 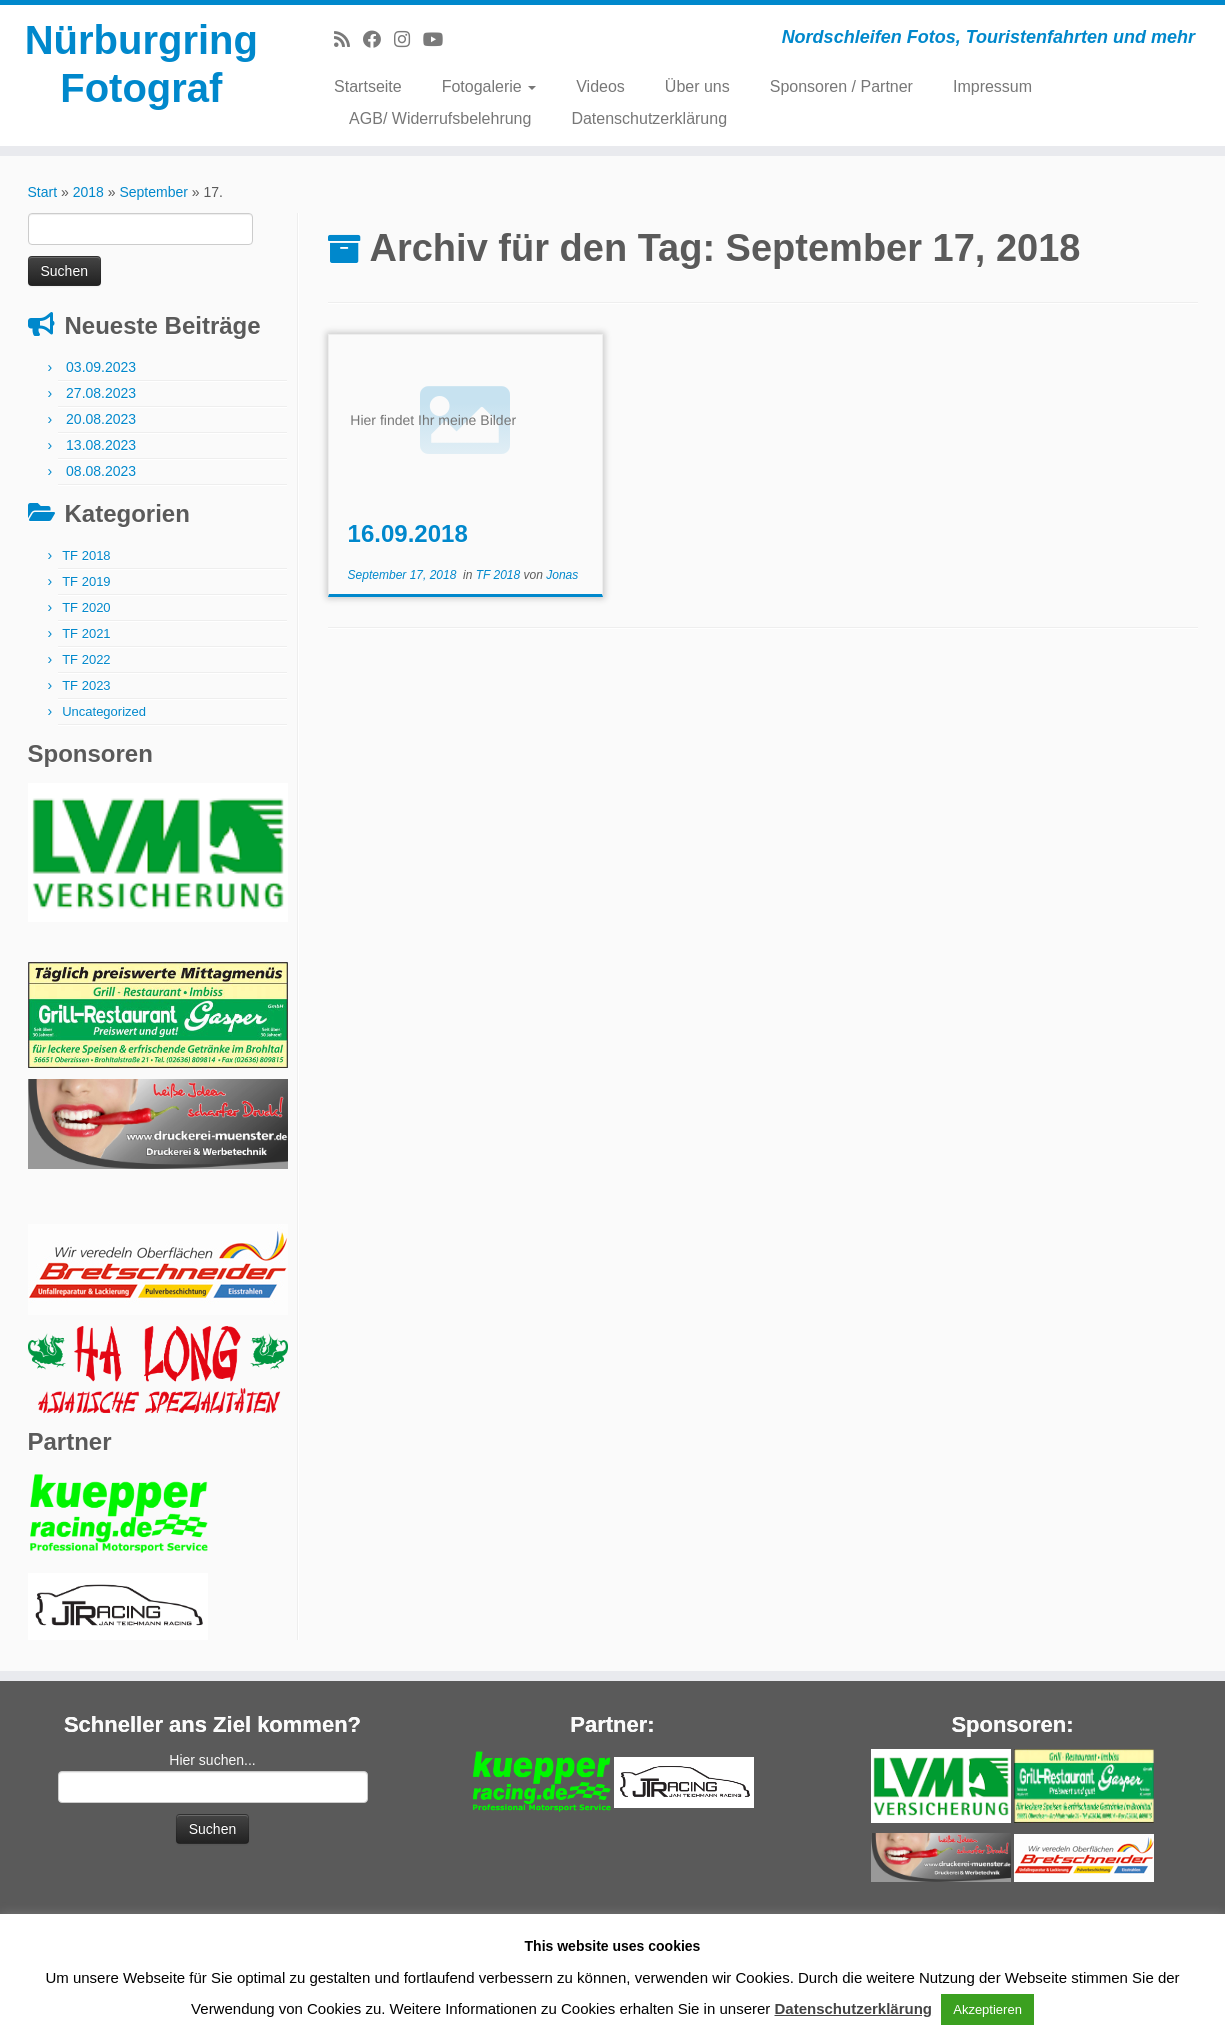 I want to click on Startseite, so click(x=368, y=86).